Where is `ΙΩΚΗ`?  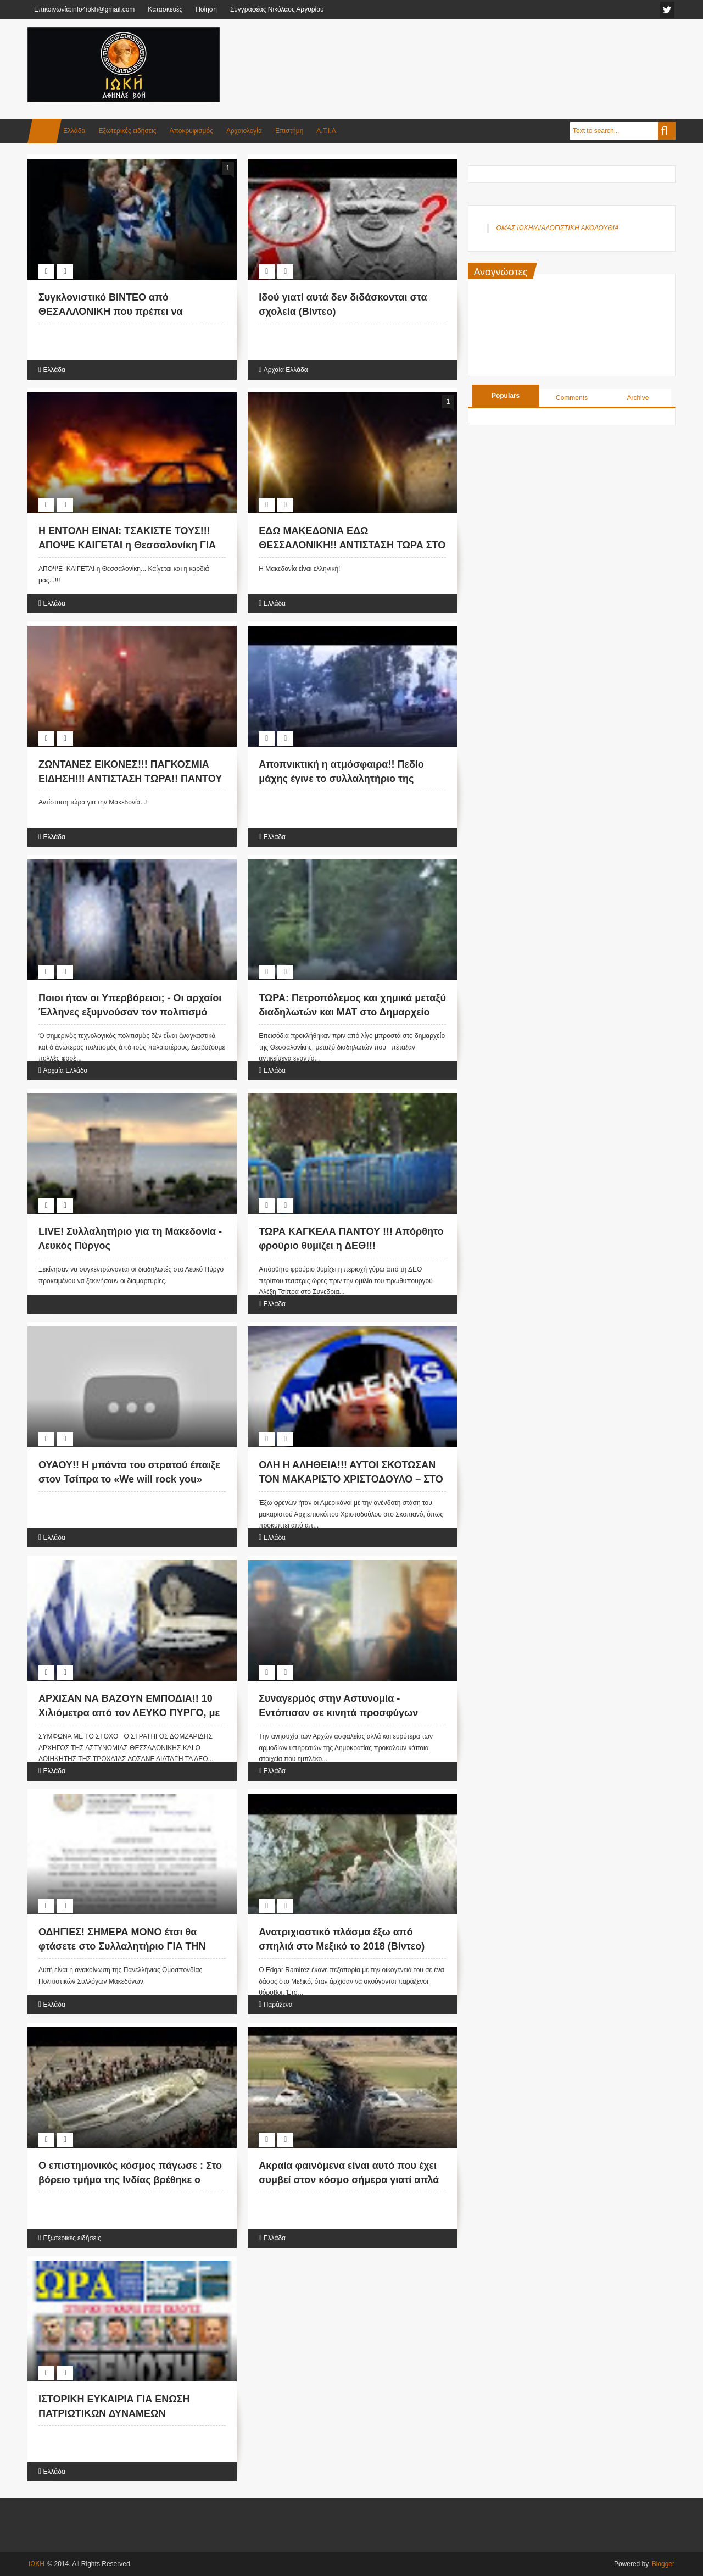
ΙΩΚΗ is located at coordinates (36, 2564).